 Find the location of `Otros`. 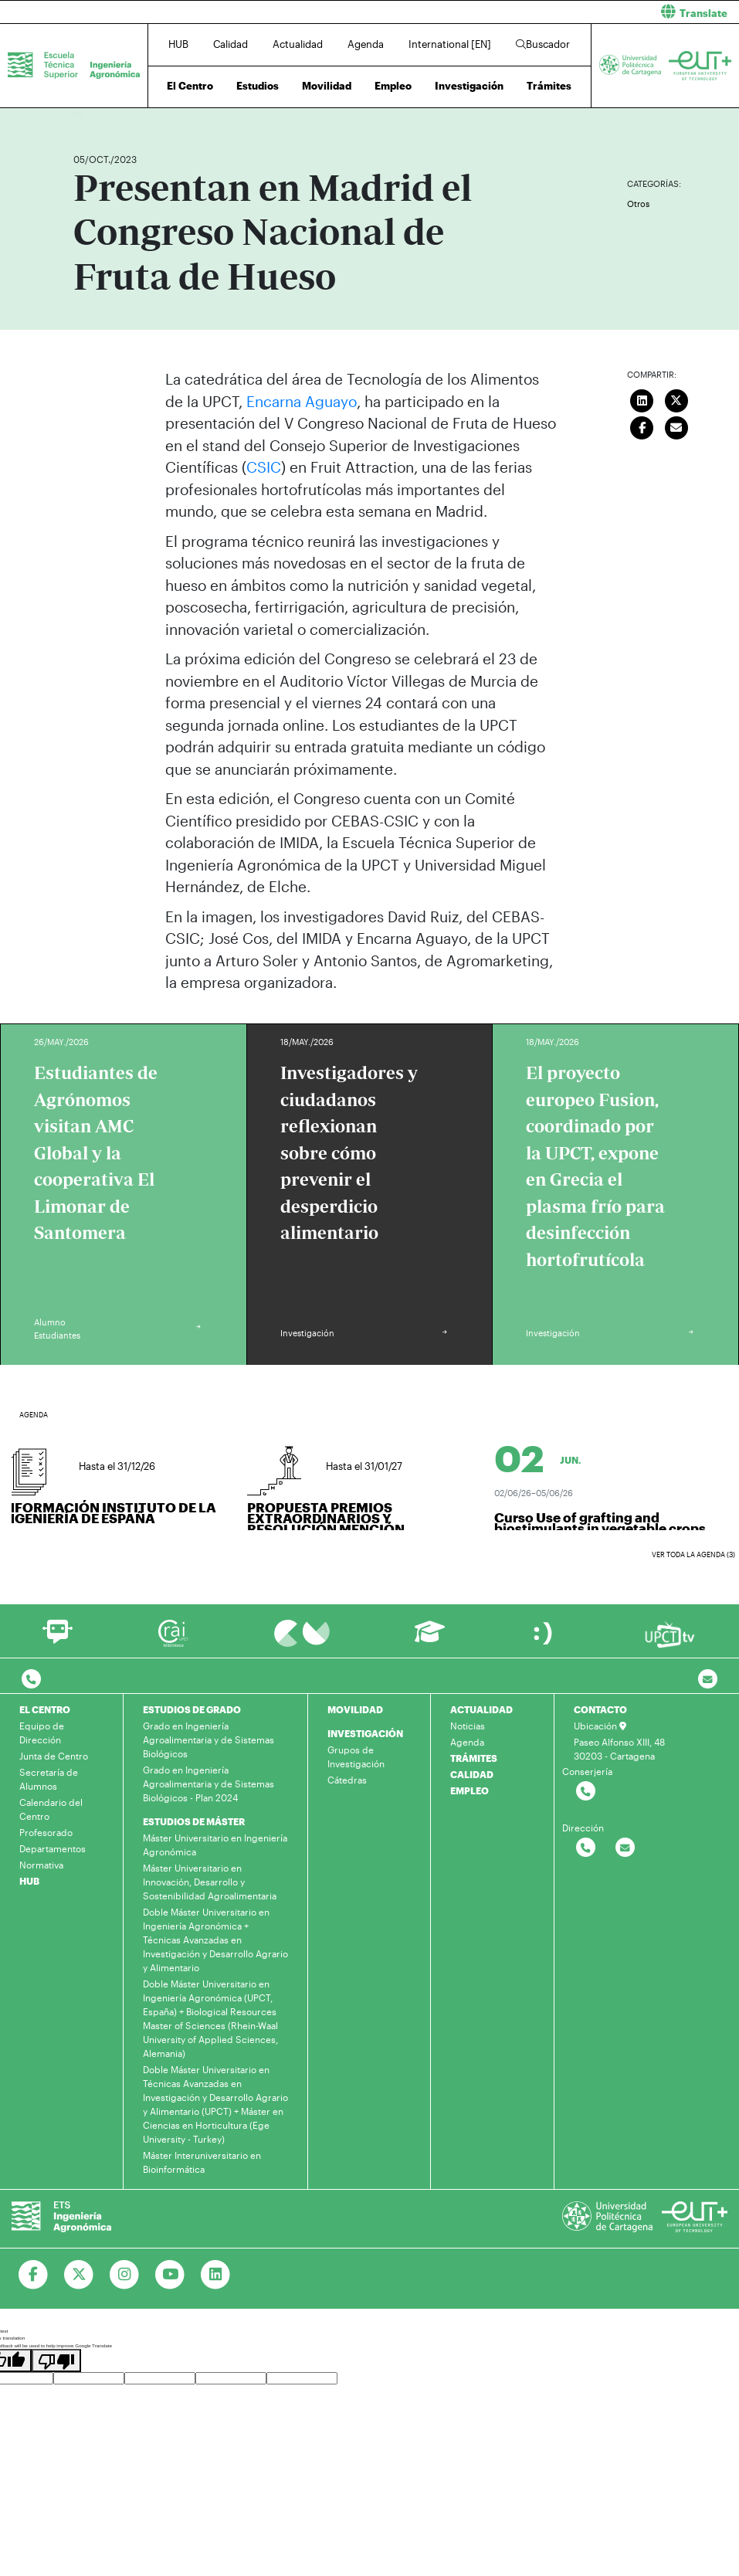

Otros is located at coordinates (638, 204).